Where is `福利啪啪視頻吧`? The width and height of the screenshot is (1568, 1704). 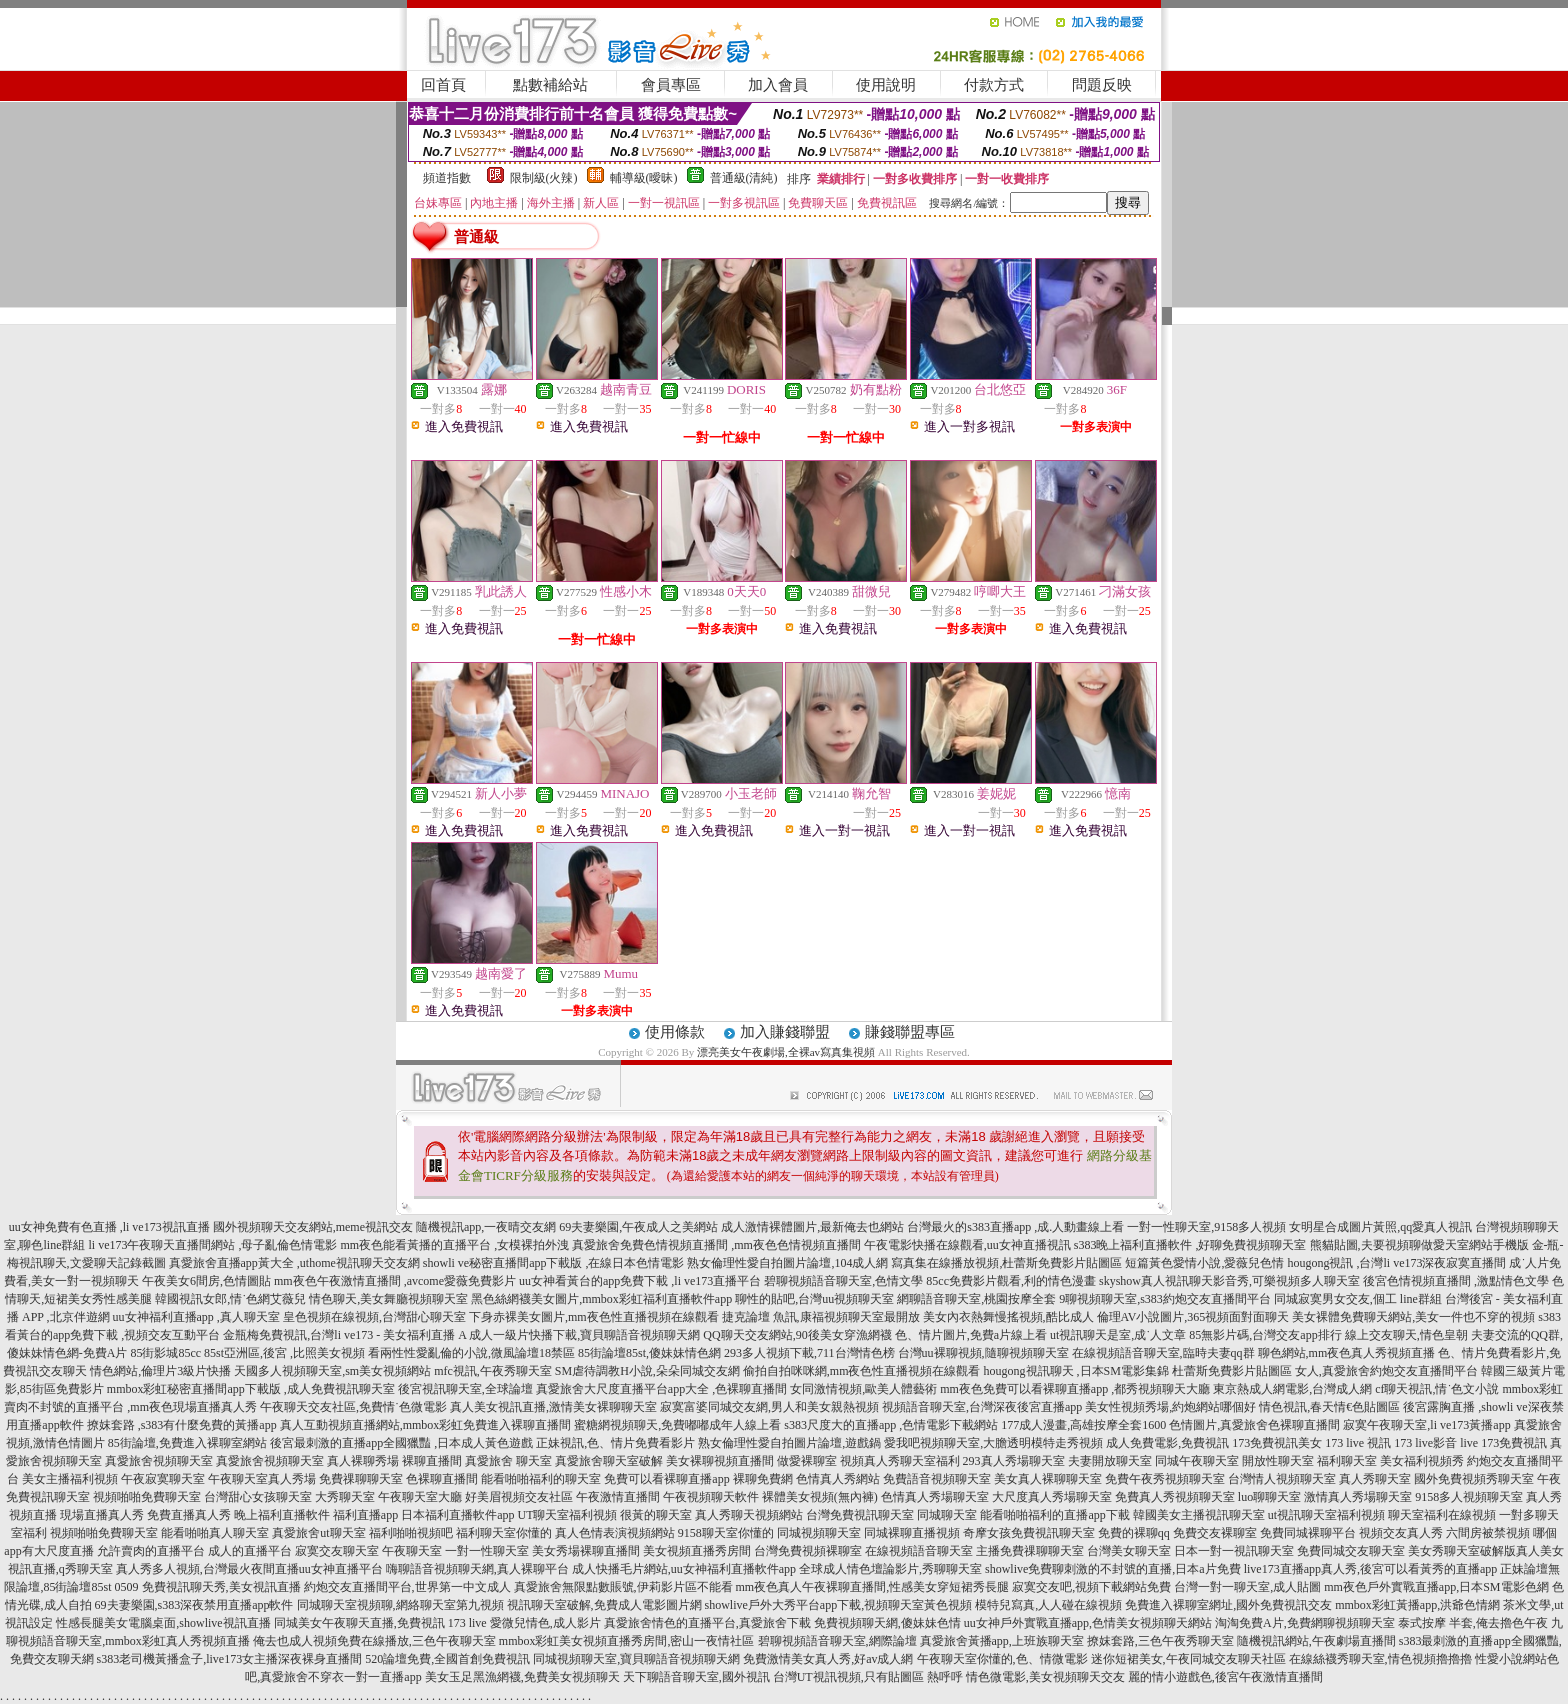 福利啪啪視頻吧 is located at coordinates (411, 1533).